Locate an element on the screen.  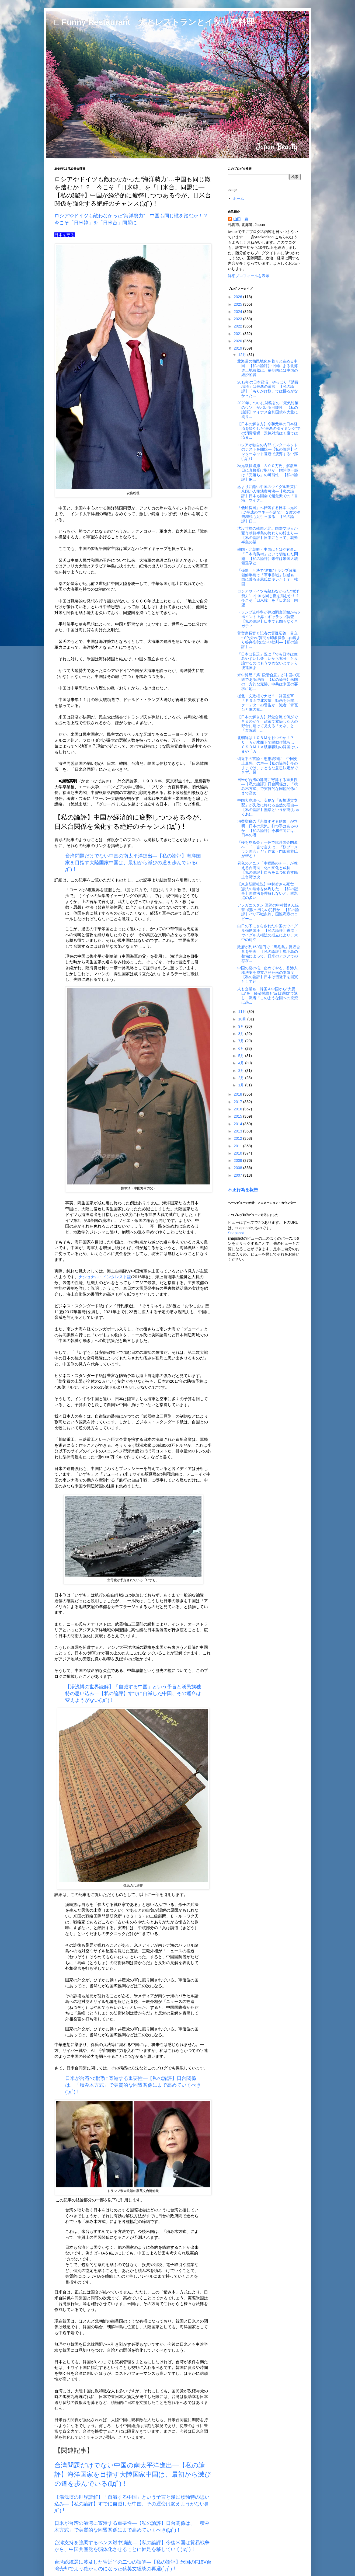
中国大崩壊へ。安易な「仮想通貨支配」が失敗に終わる当然の理由―【私の論評】無繆という宿痾(しゅくあ)... is located at coordinates (268, 807).